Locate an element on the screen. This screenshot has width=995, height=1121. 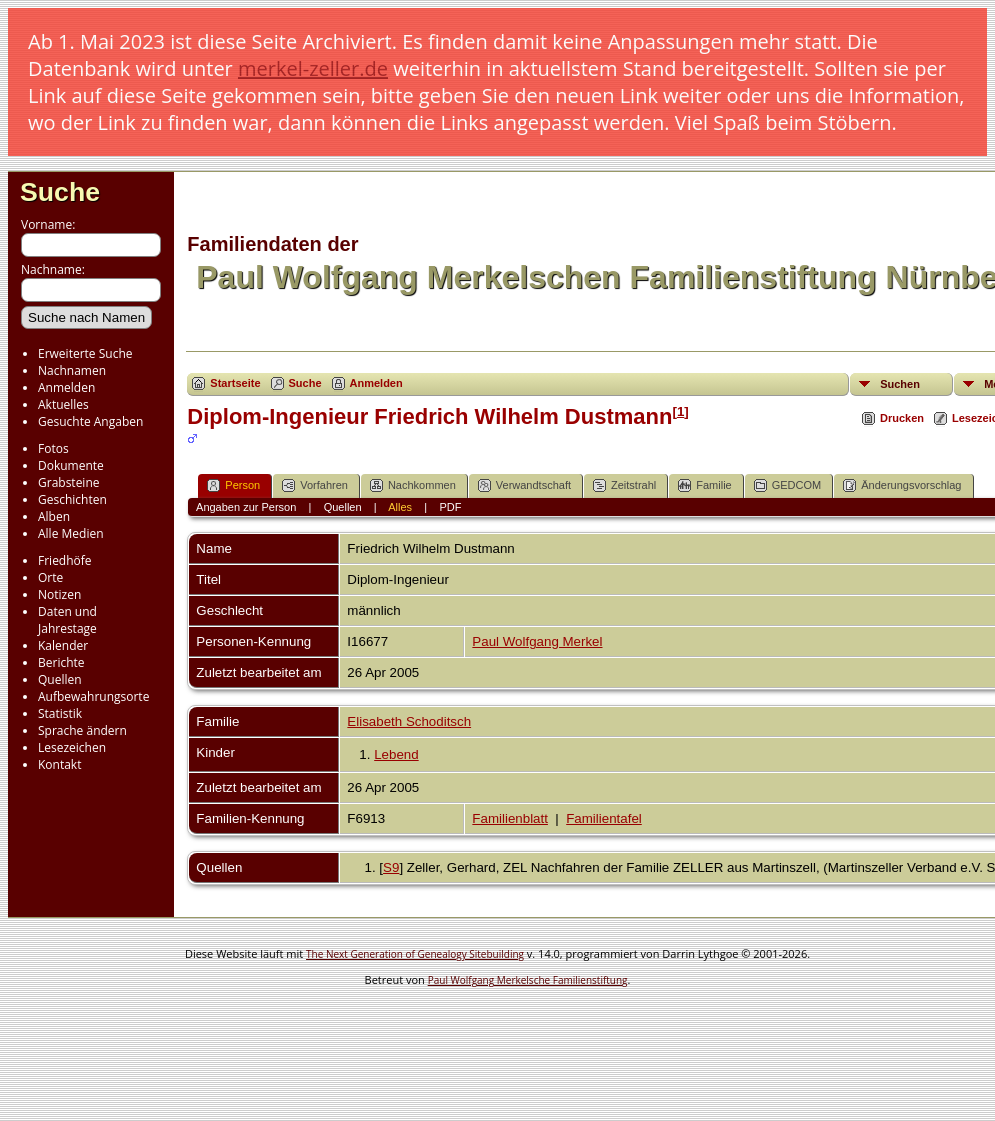
Erweiterte Suche is located at coordinates (85, 353).